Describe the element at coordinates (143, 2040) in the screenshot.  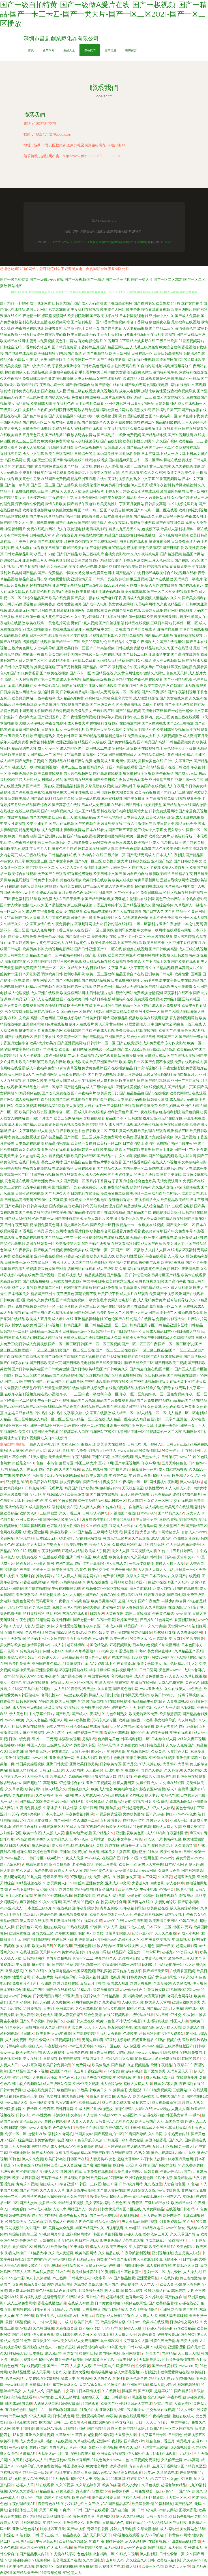
I see `四虎亚洲精品` at that location.